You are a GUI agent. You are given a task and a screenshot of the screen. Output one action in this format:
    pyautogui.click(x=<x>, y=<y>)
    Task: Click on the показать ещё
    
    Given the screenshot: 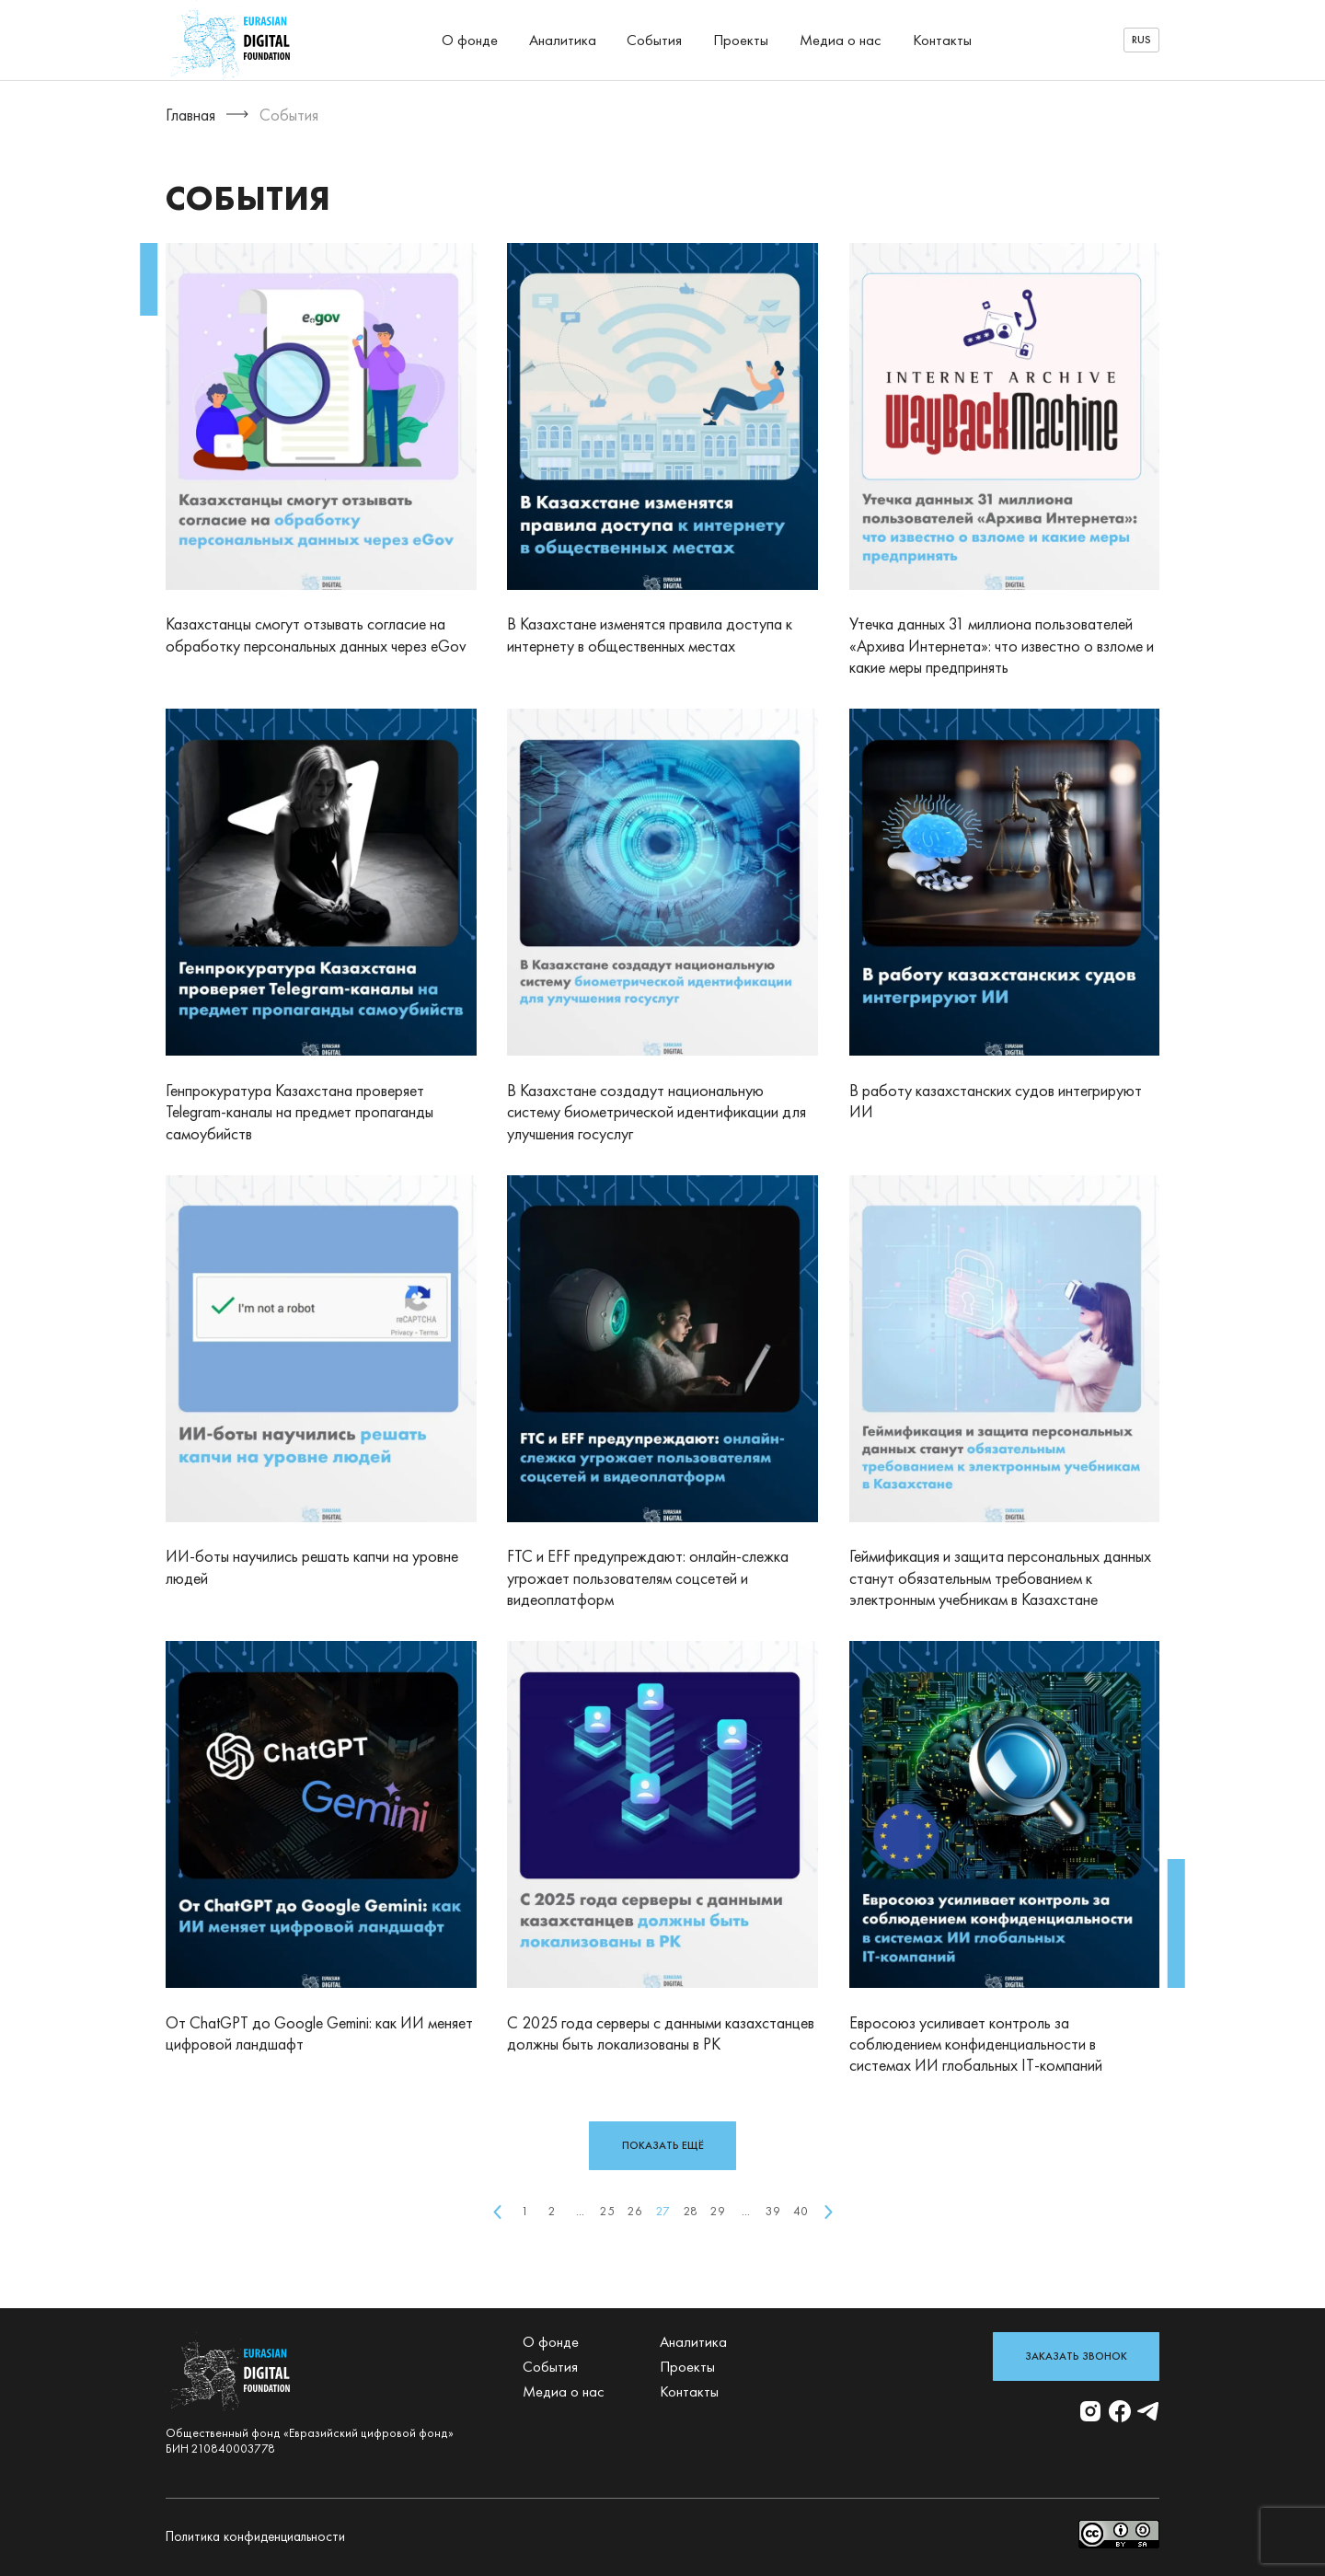 What is the action you would take?
    pyautogui.click(x=663, y=2145)
    